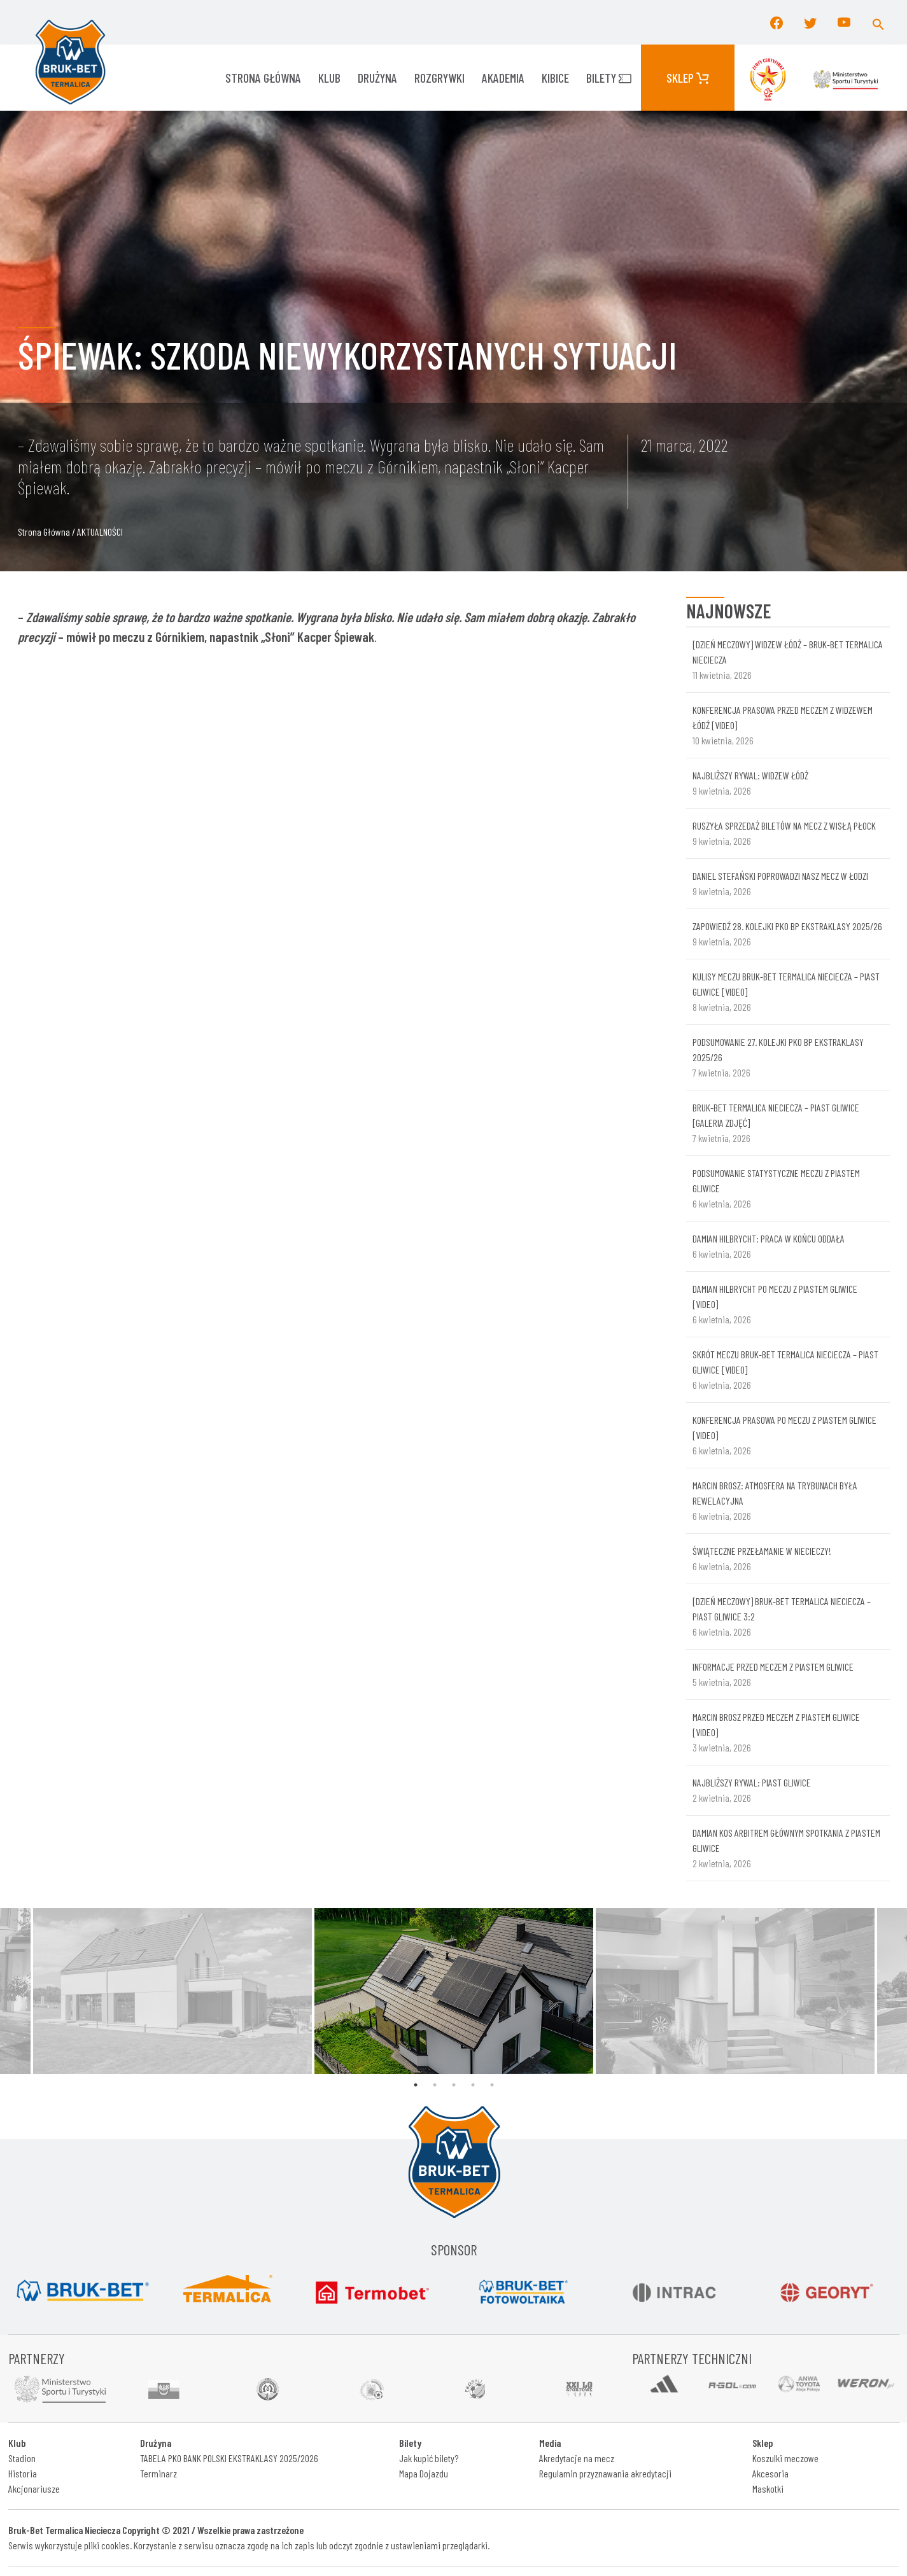  Describe the element at coordinates (768, 2488) in the screenshot. I see `Maskotki` at that location.